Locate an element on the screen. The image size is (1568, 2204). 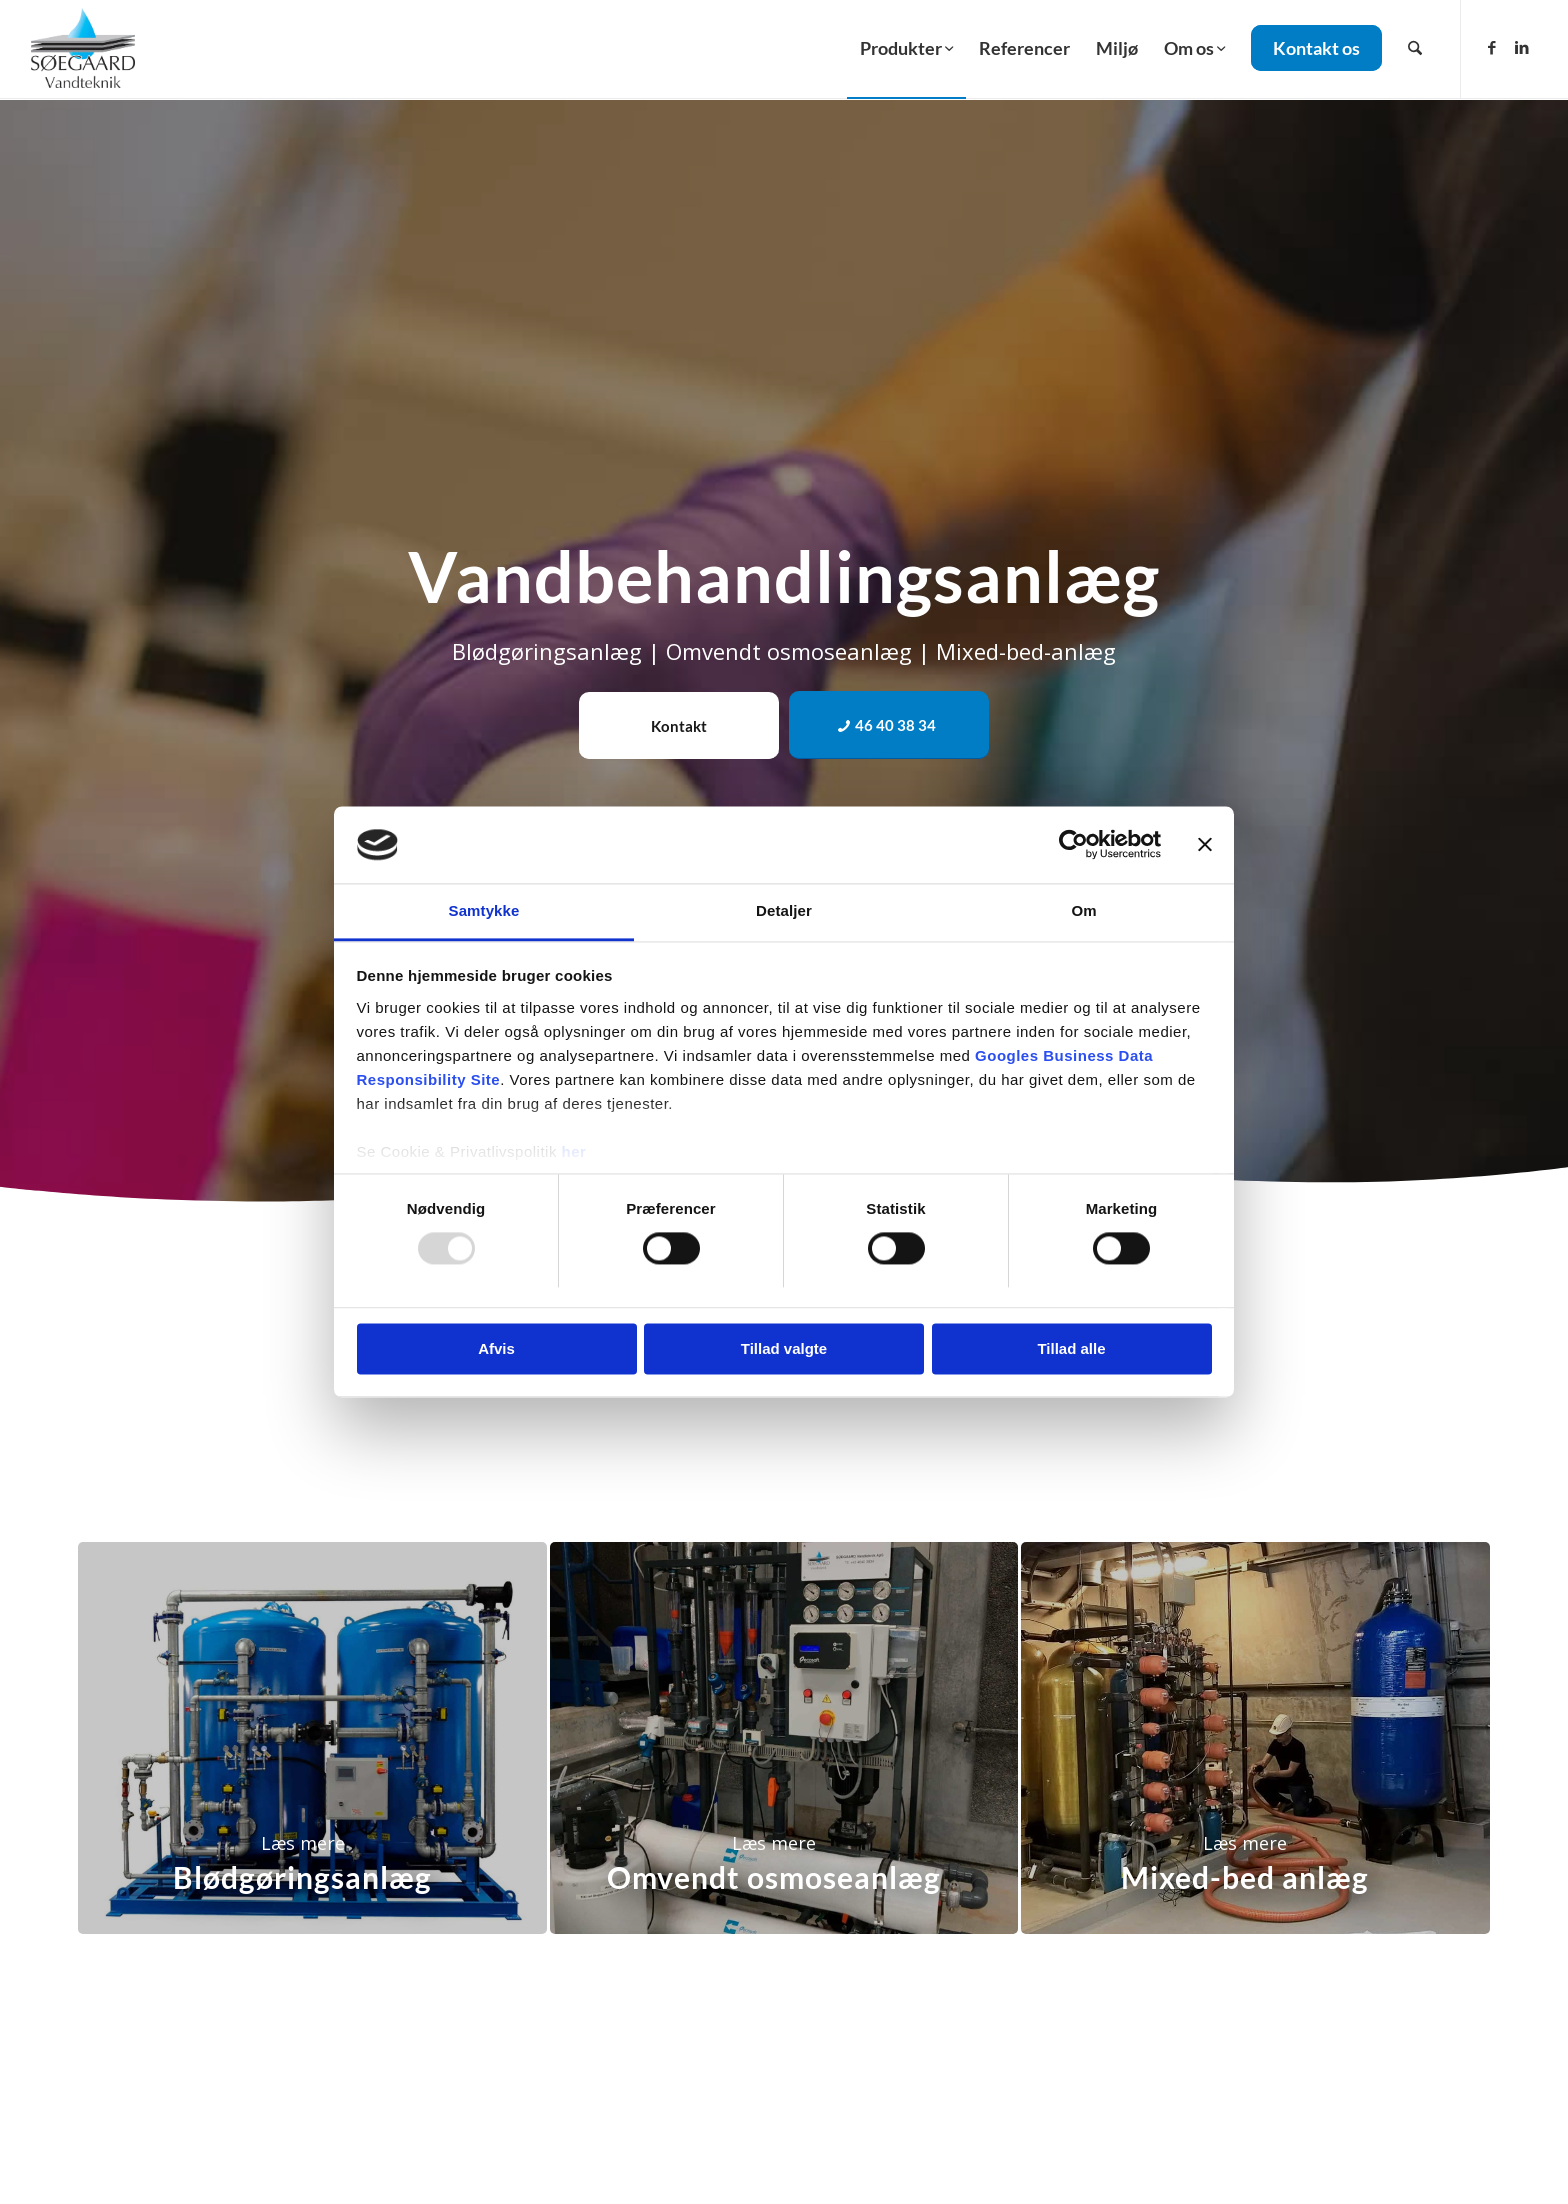
[Link to LinkedIn] is located at coordinates (1522, 47).